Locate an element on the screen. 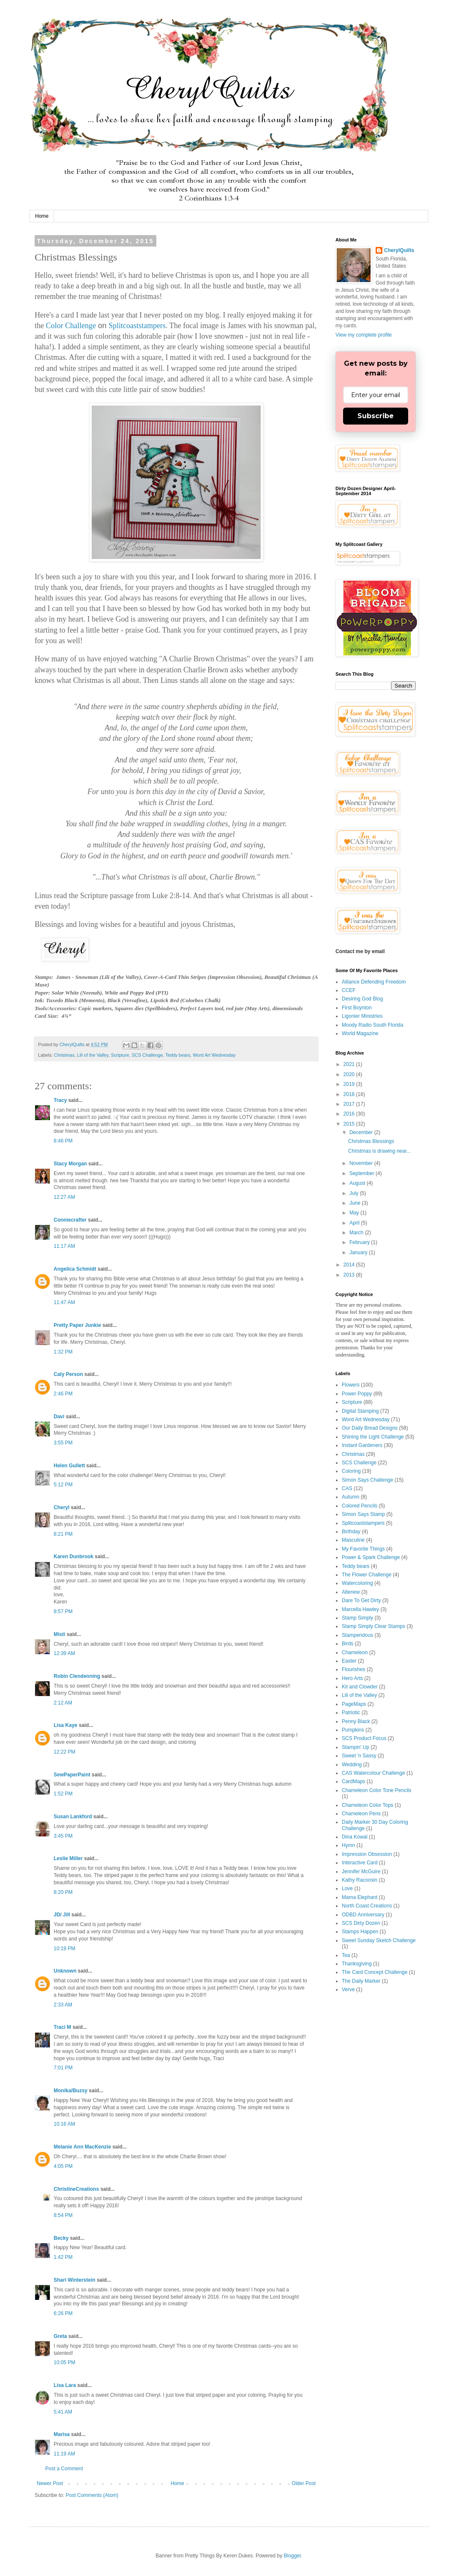 The image size is (458, 2576). Stacy Morgan is located at coordinates (70, 1164).